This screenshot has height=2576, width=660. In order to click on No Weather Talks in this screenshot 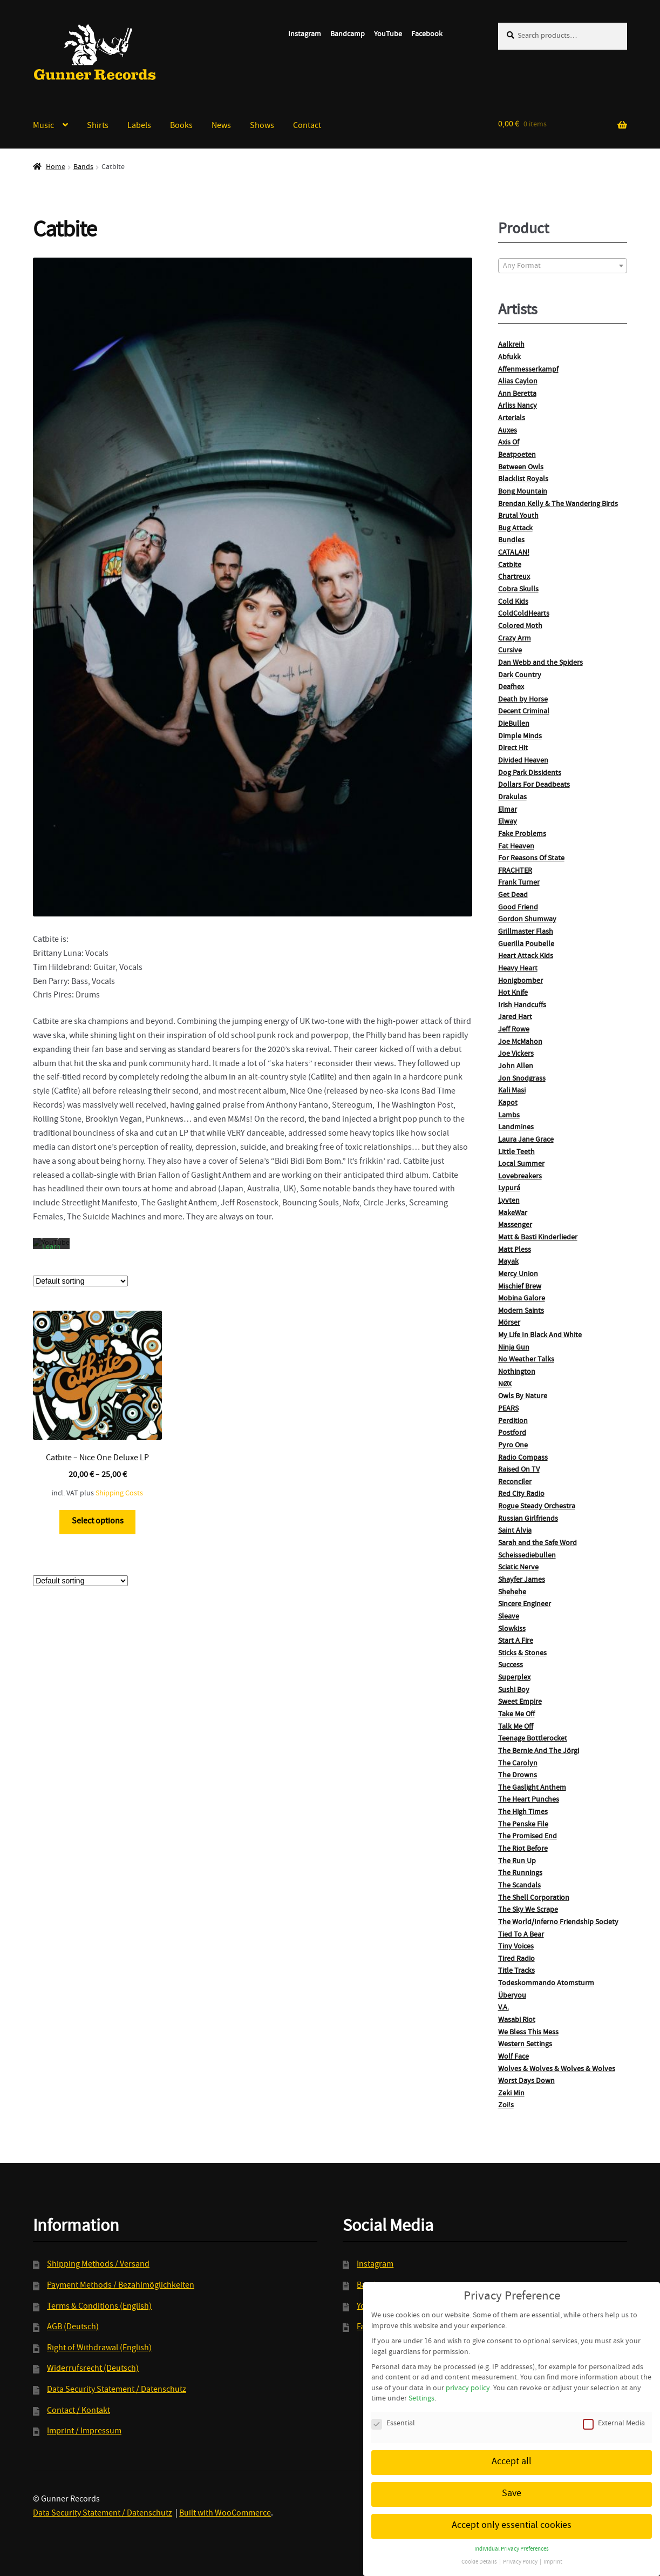, I will do `click(526, 1360)`.